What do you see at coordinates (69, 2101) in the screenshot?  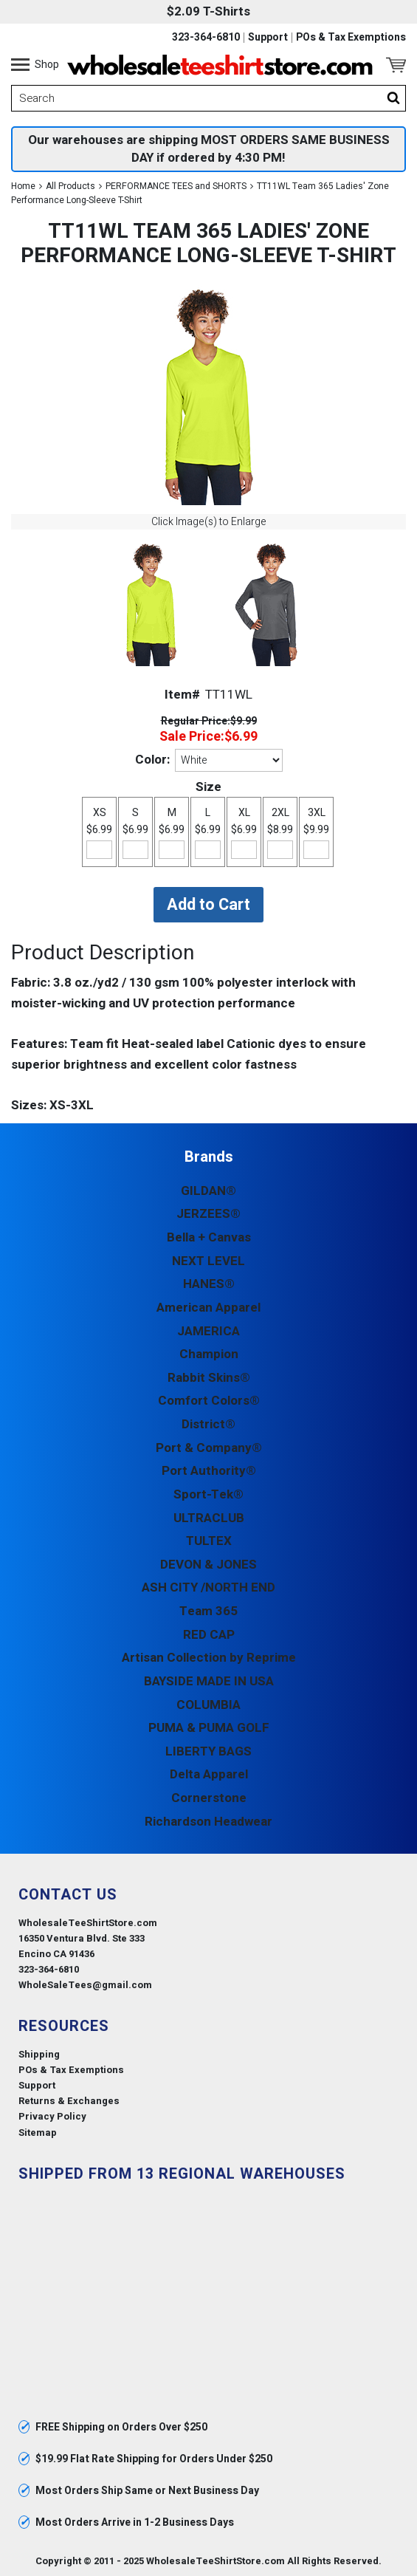 I see `Returns & Exchanges` at bounding box center [69, 2101].